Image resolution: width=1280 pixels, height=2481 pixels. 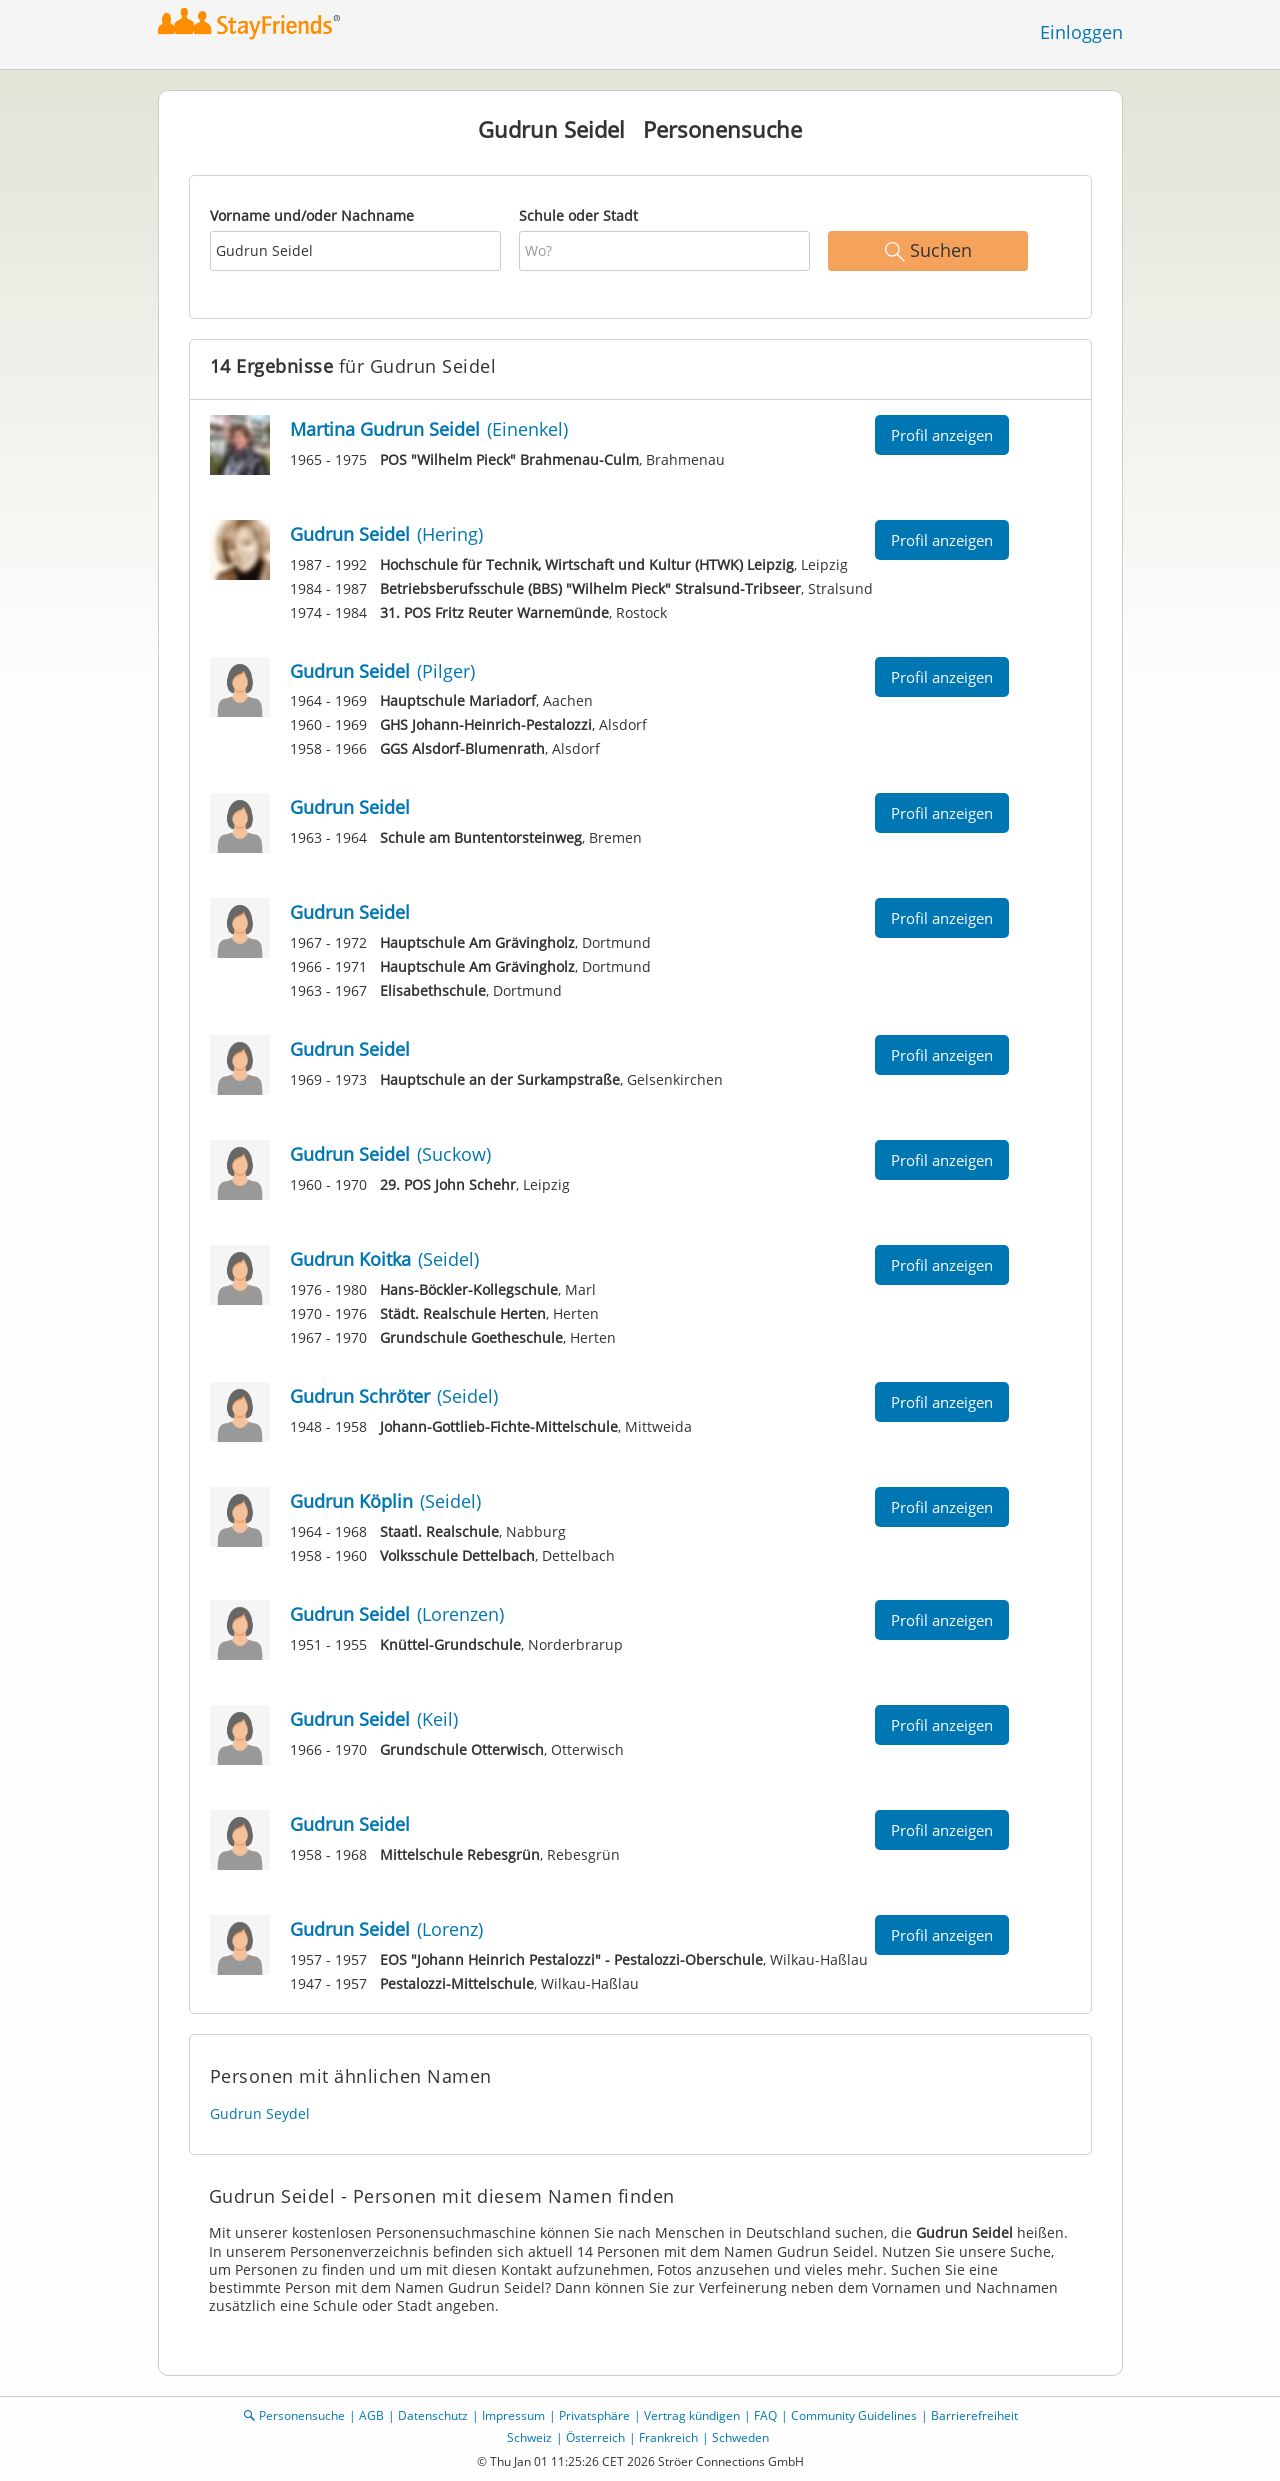 What do you see at coordinates (529, 2437) in the screenshot?
I see `Schweiz` at bounding box center [529, 2437].